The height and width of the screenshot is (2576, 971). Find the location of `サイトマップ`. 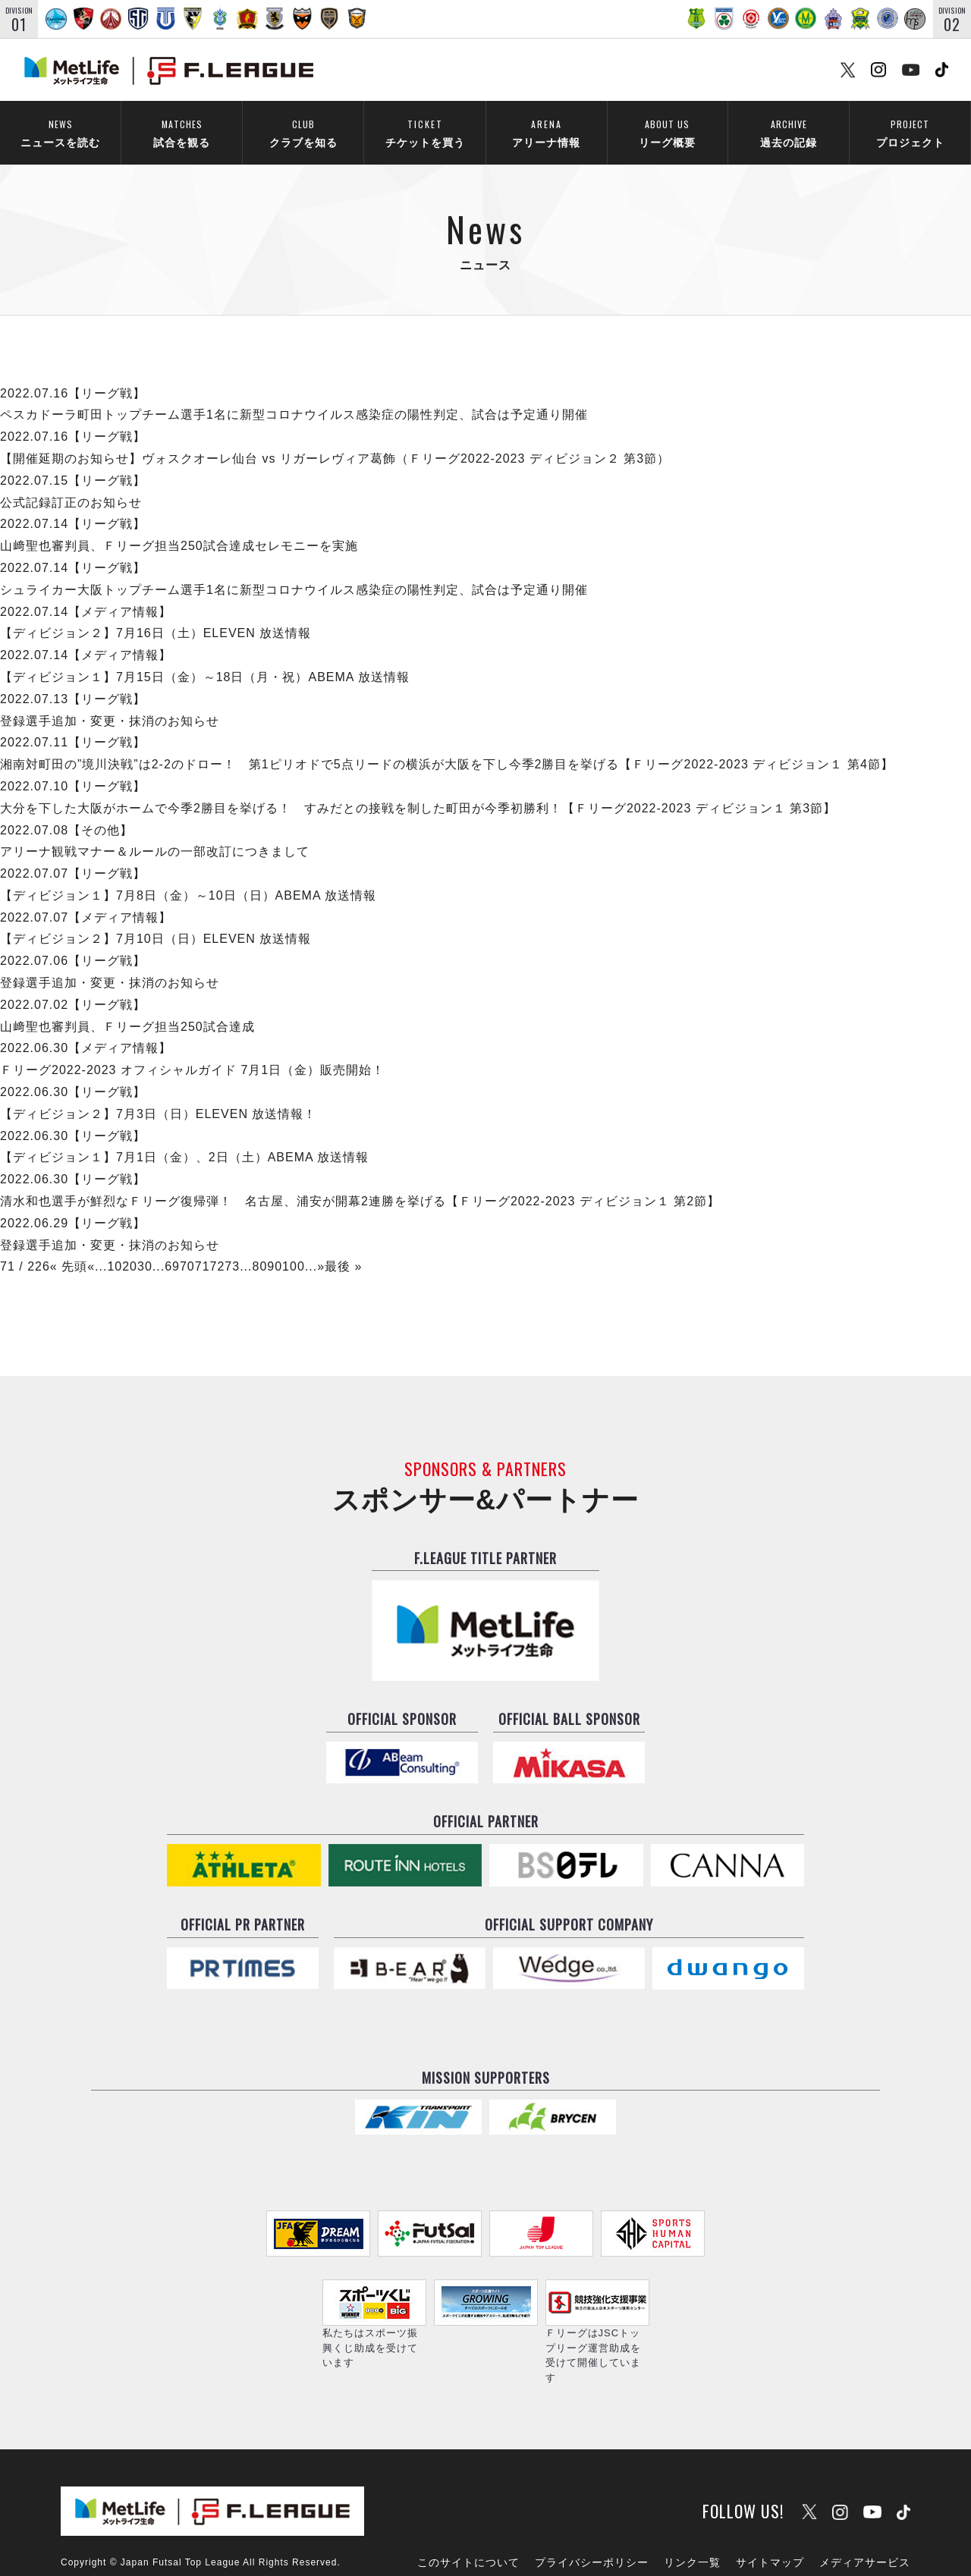

サイトマップ is located at coordinates (770, 2521).